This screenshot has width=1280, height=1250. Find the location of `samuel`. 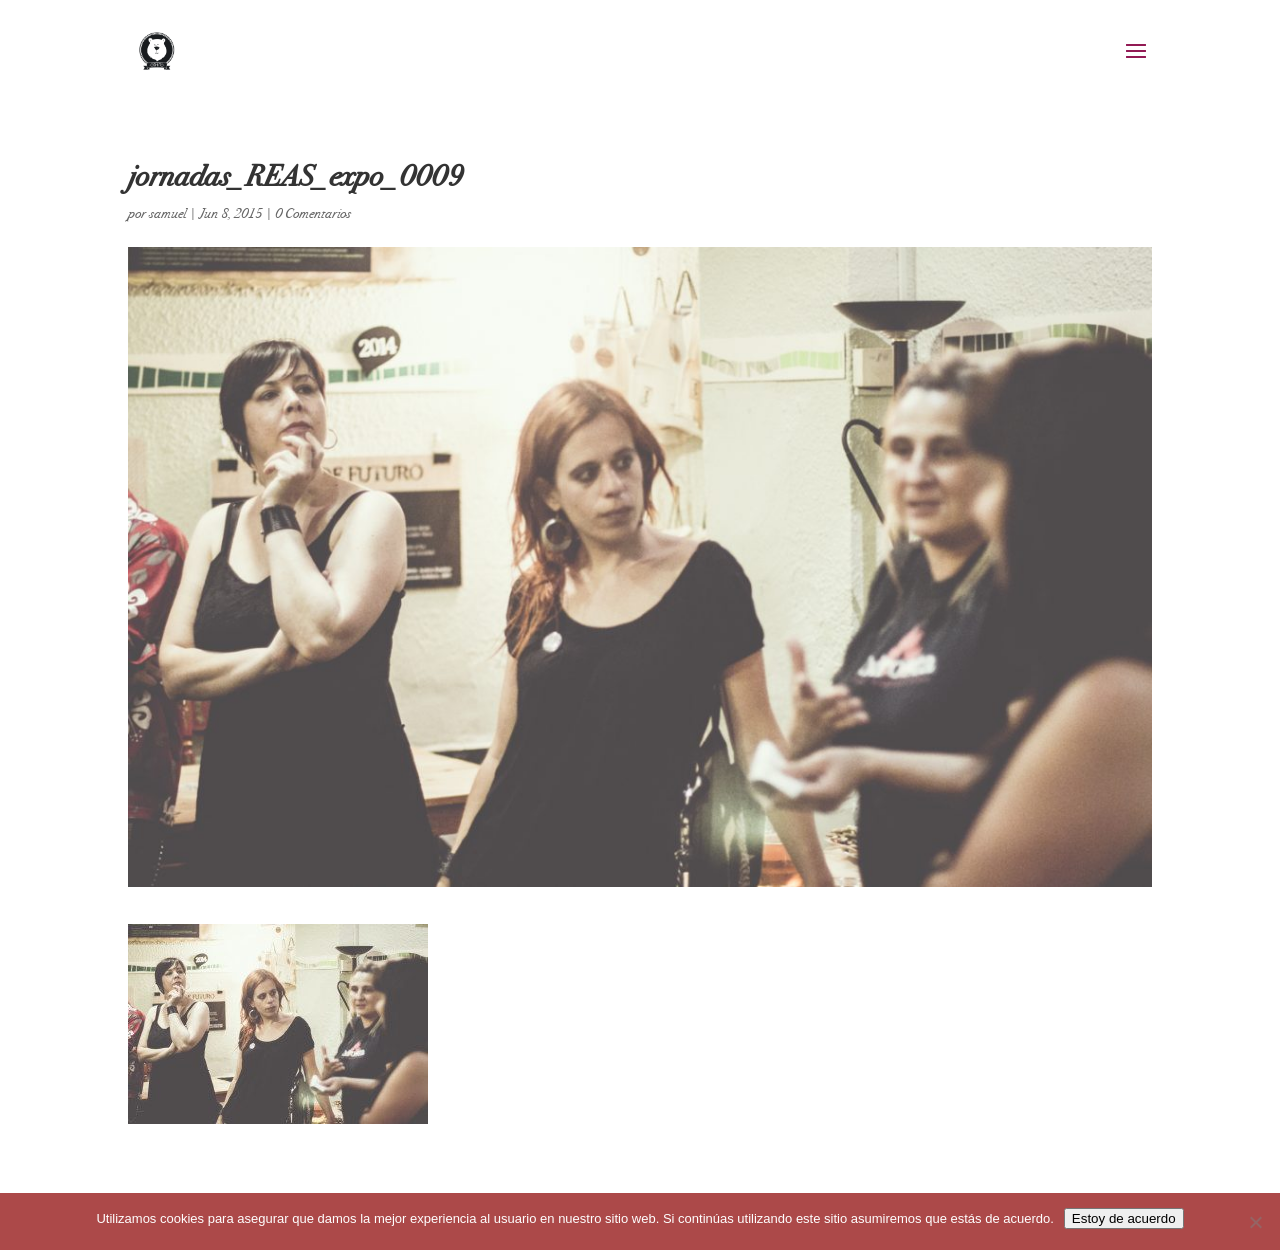

samuel is located at coordinates (167, 213).